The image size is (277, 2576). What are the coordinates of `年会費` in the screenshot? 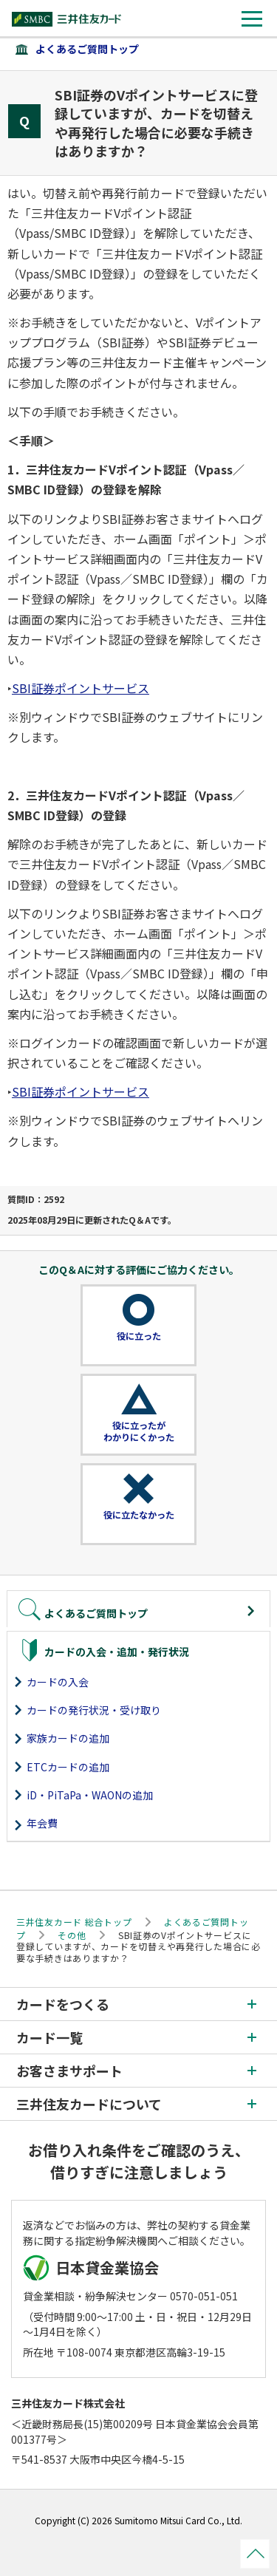 It's located at (42, 1823).